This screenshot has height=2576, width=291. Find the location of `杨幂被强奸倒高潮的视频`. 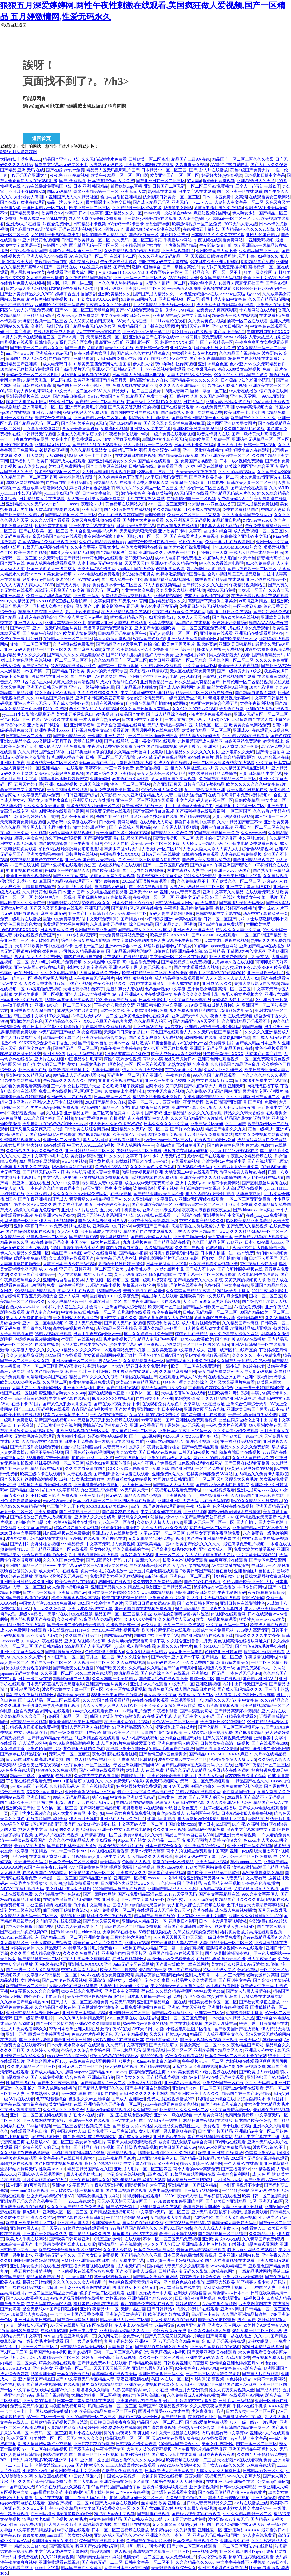

杨幂被强奸倒高潮的视频 is located at coordinates (145, 2023).